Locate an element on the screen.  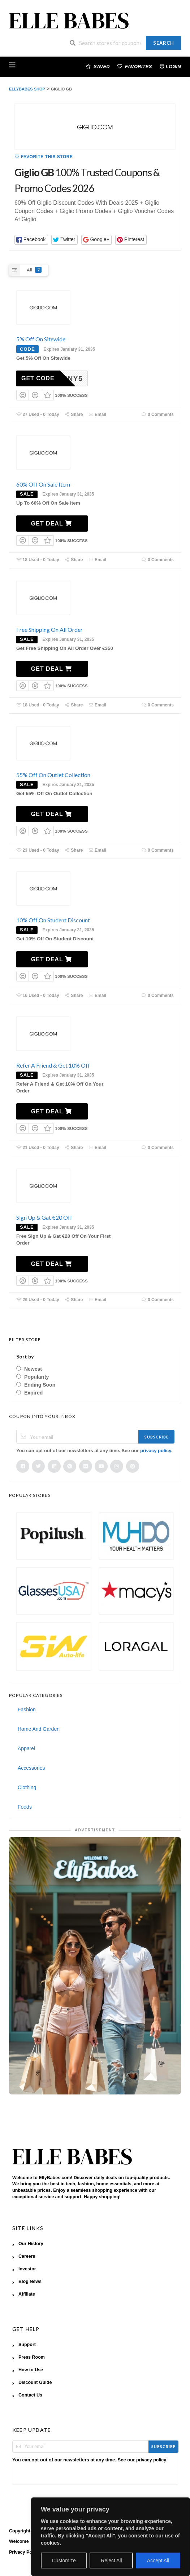
Careers is located at coordinates (26, 2256).